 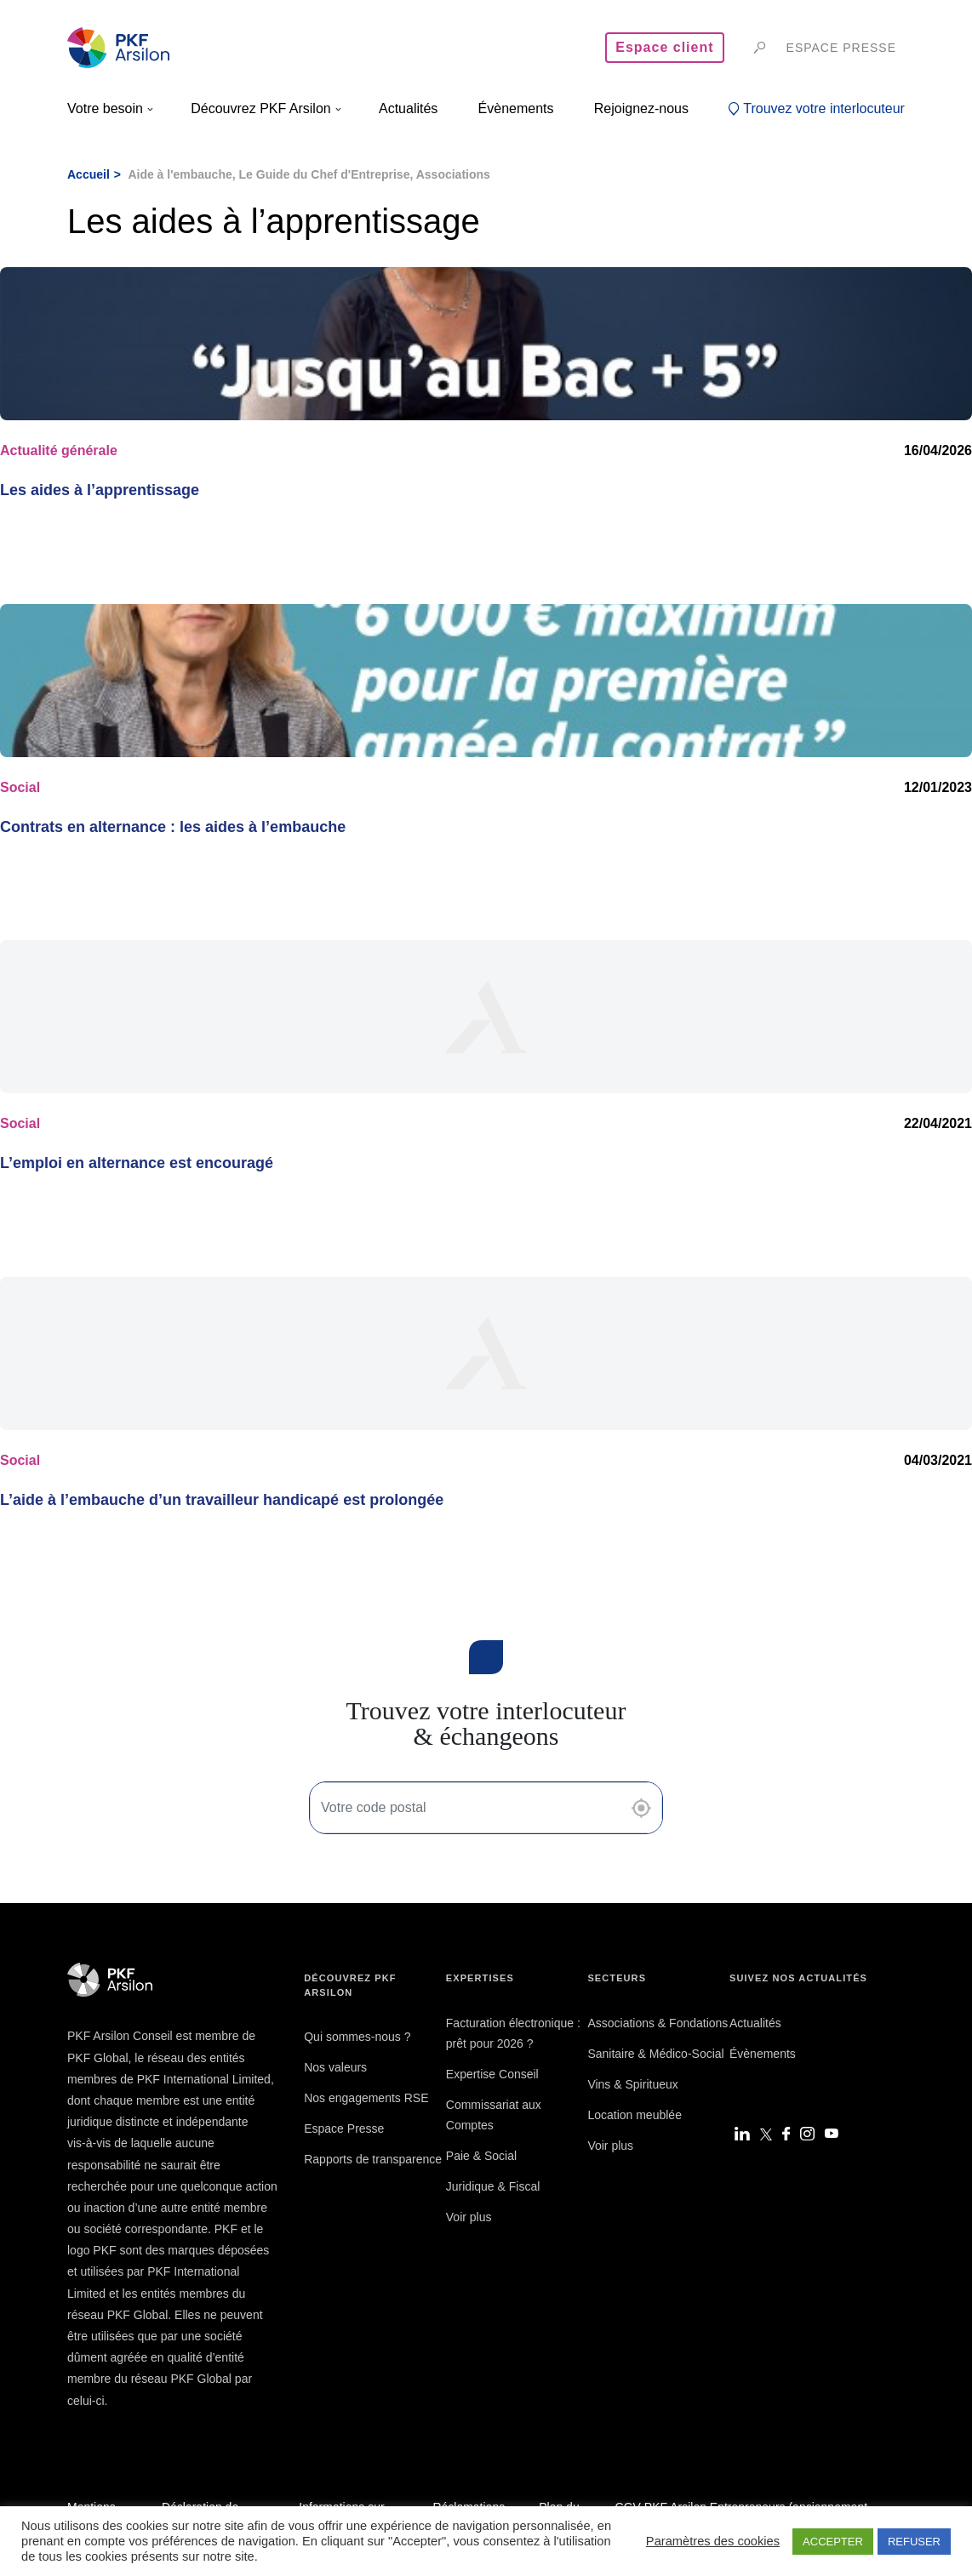 I want to click on Voir plus, so click(x=469, y=2217).